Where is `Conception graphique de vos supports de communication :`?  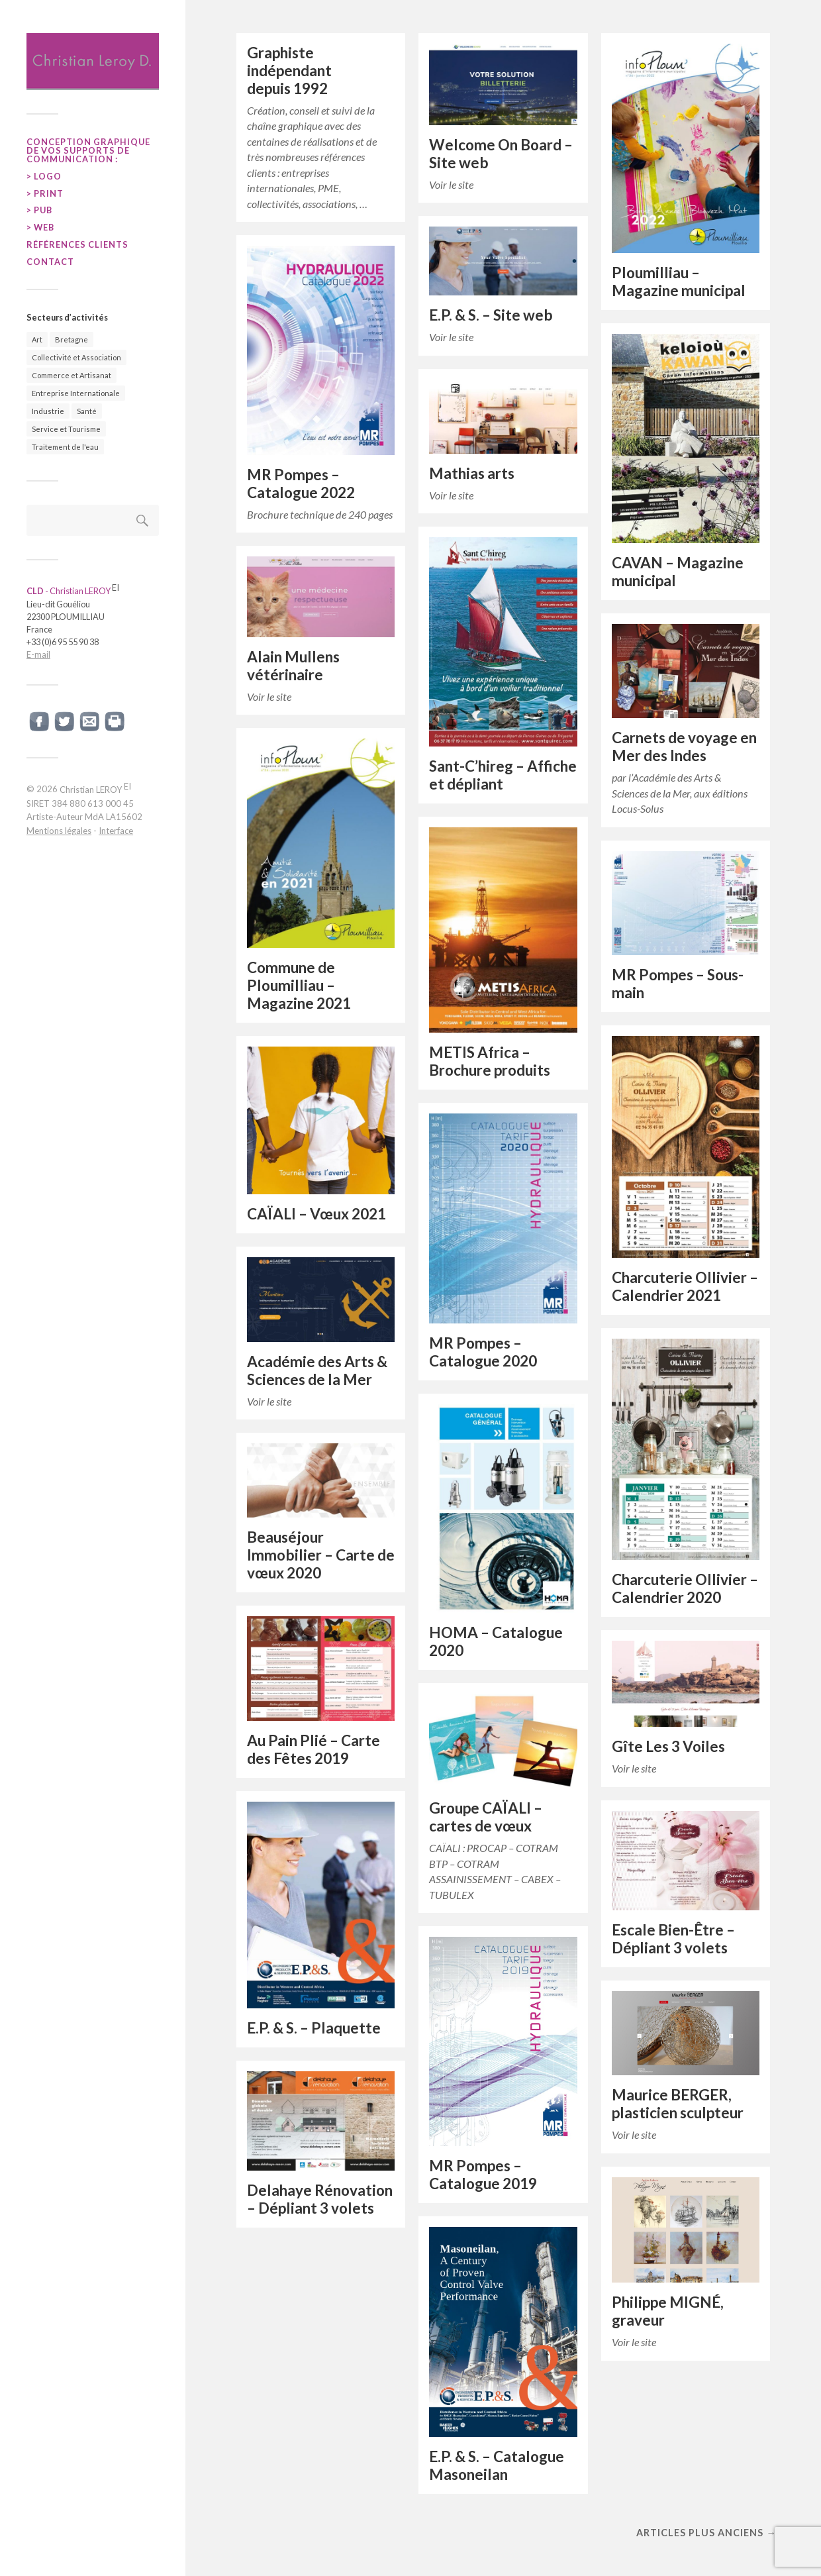 Conception graphique de vos supports de communication : is located at coordinates (88, 150).